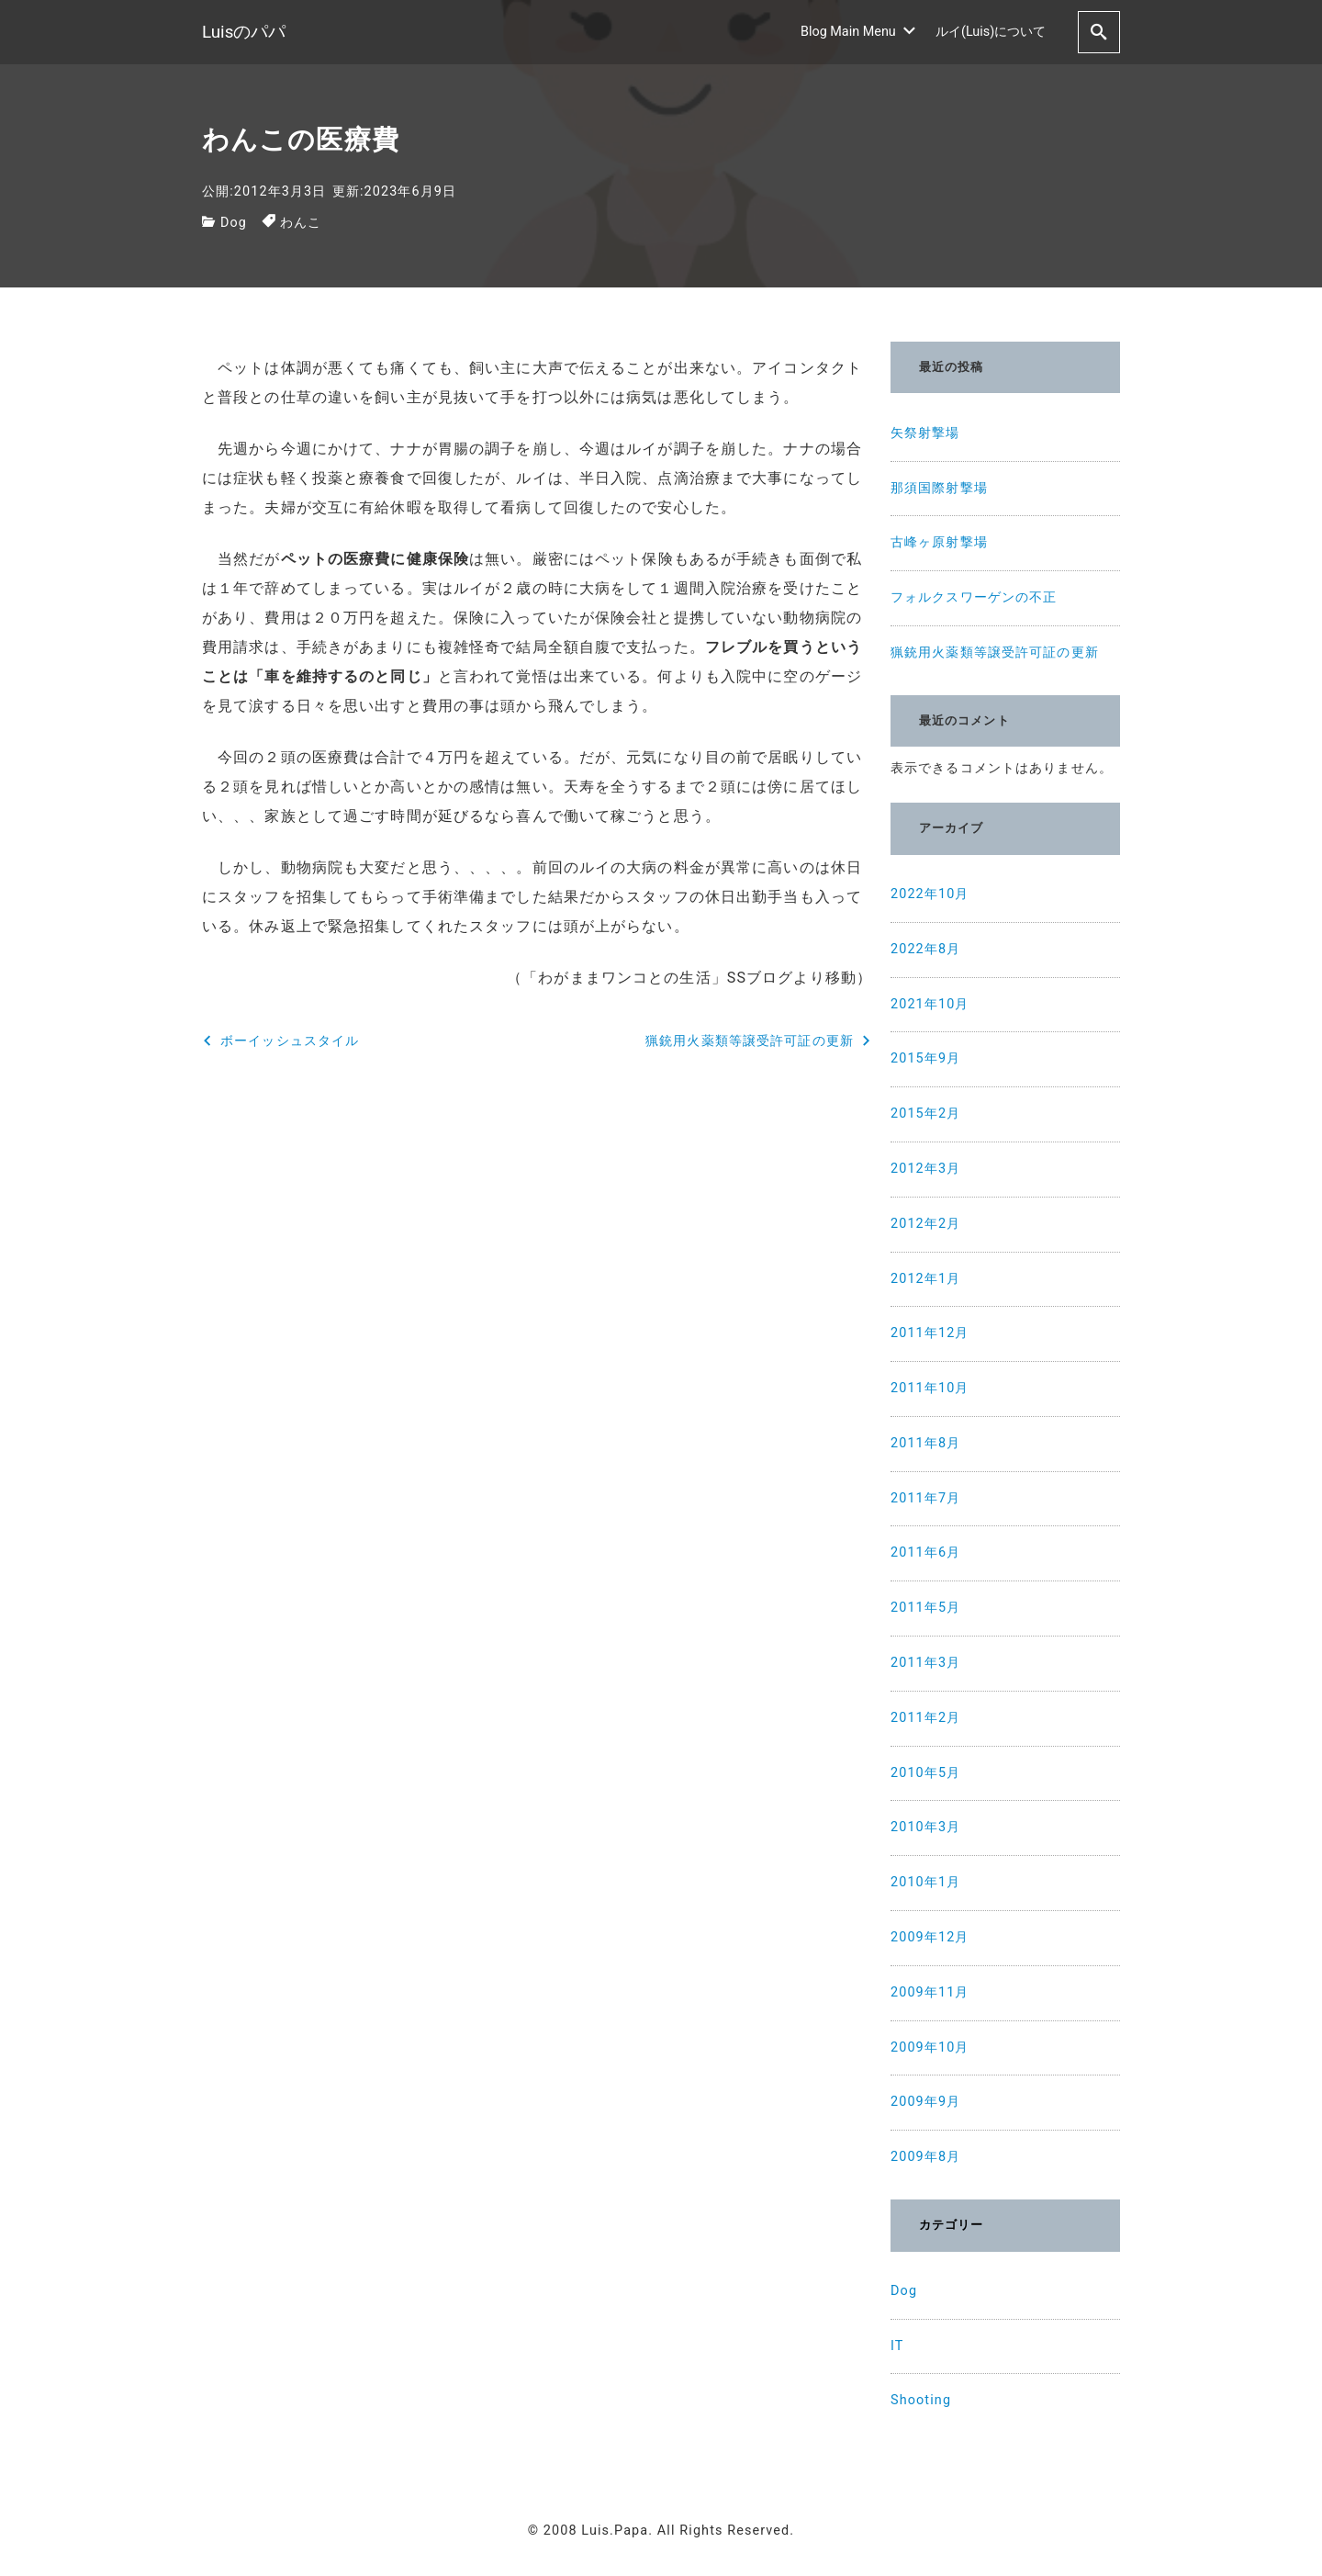 Image resolution: width=1322 pixels, height=2576 pixels. I want to click on わんこ, so click(300, 223).